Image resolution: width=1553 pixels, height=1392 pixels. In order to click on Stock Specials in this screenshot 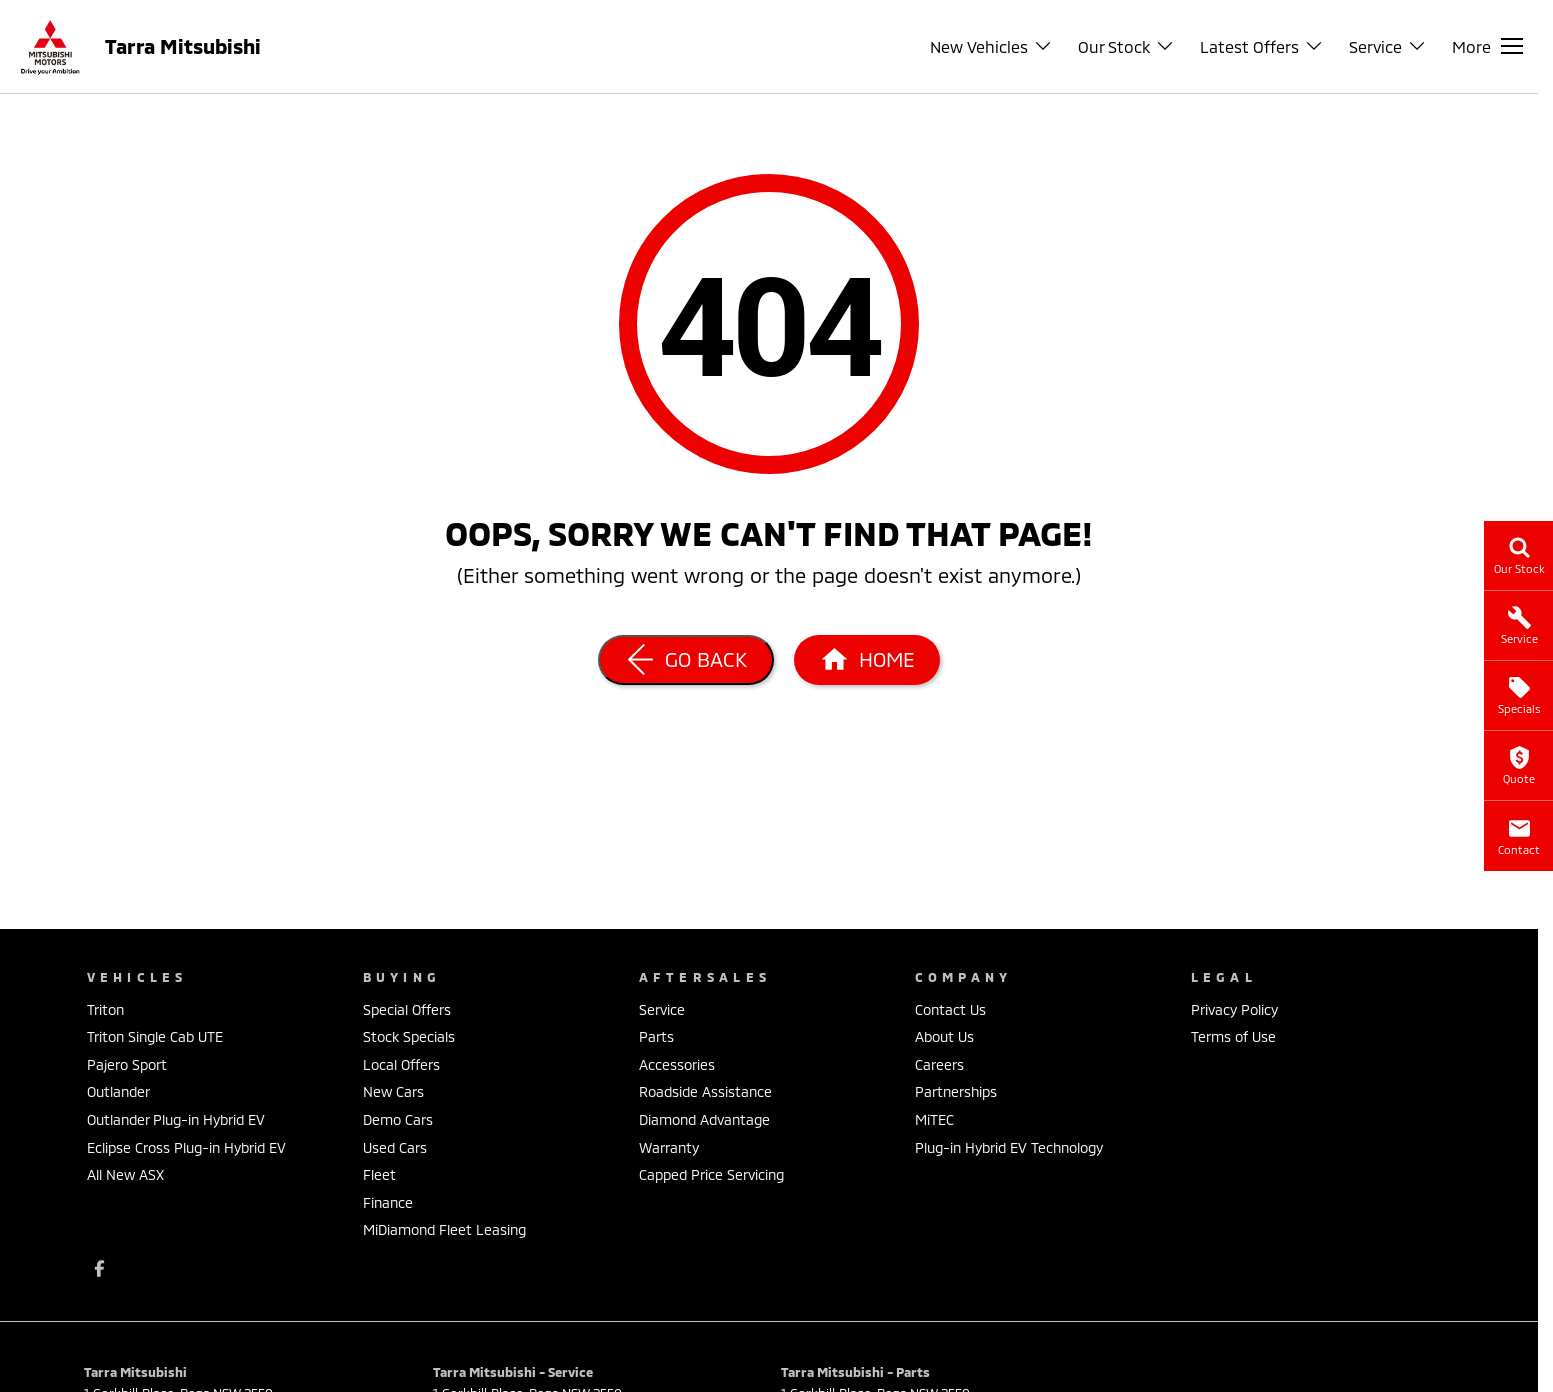, I will do `click(409, 1036)`.